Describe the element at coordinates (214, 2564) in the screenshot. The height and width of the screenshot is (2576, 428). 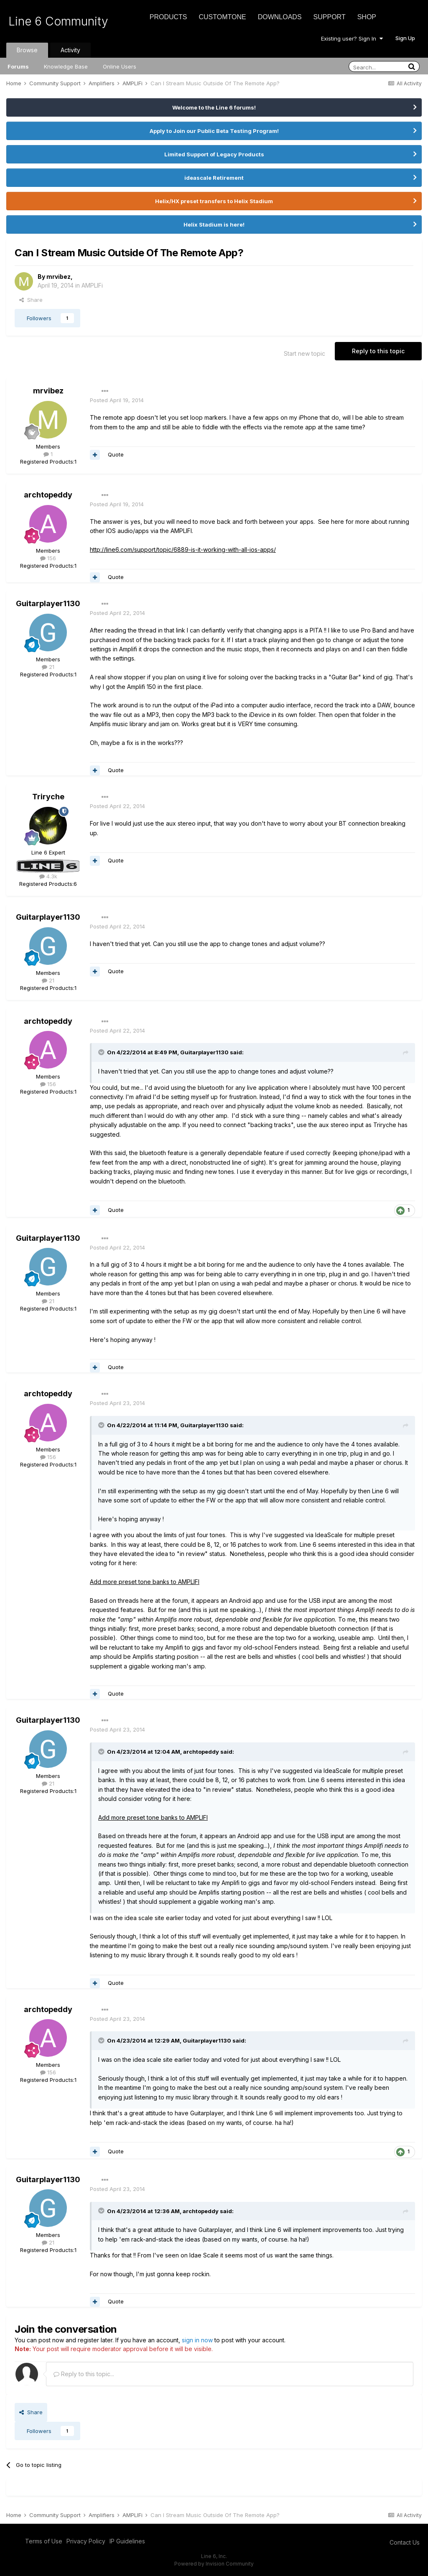
I see `Powered by Invision Community` at that location.